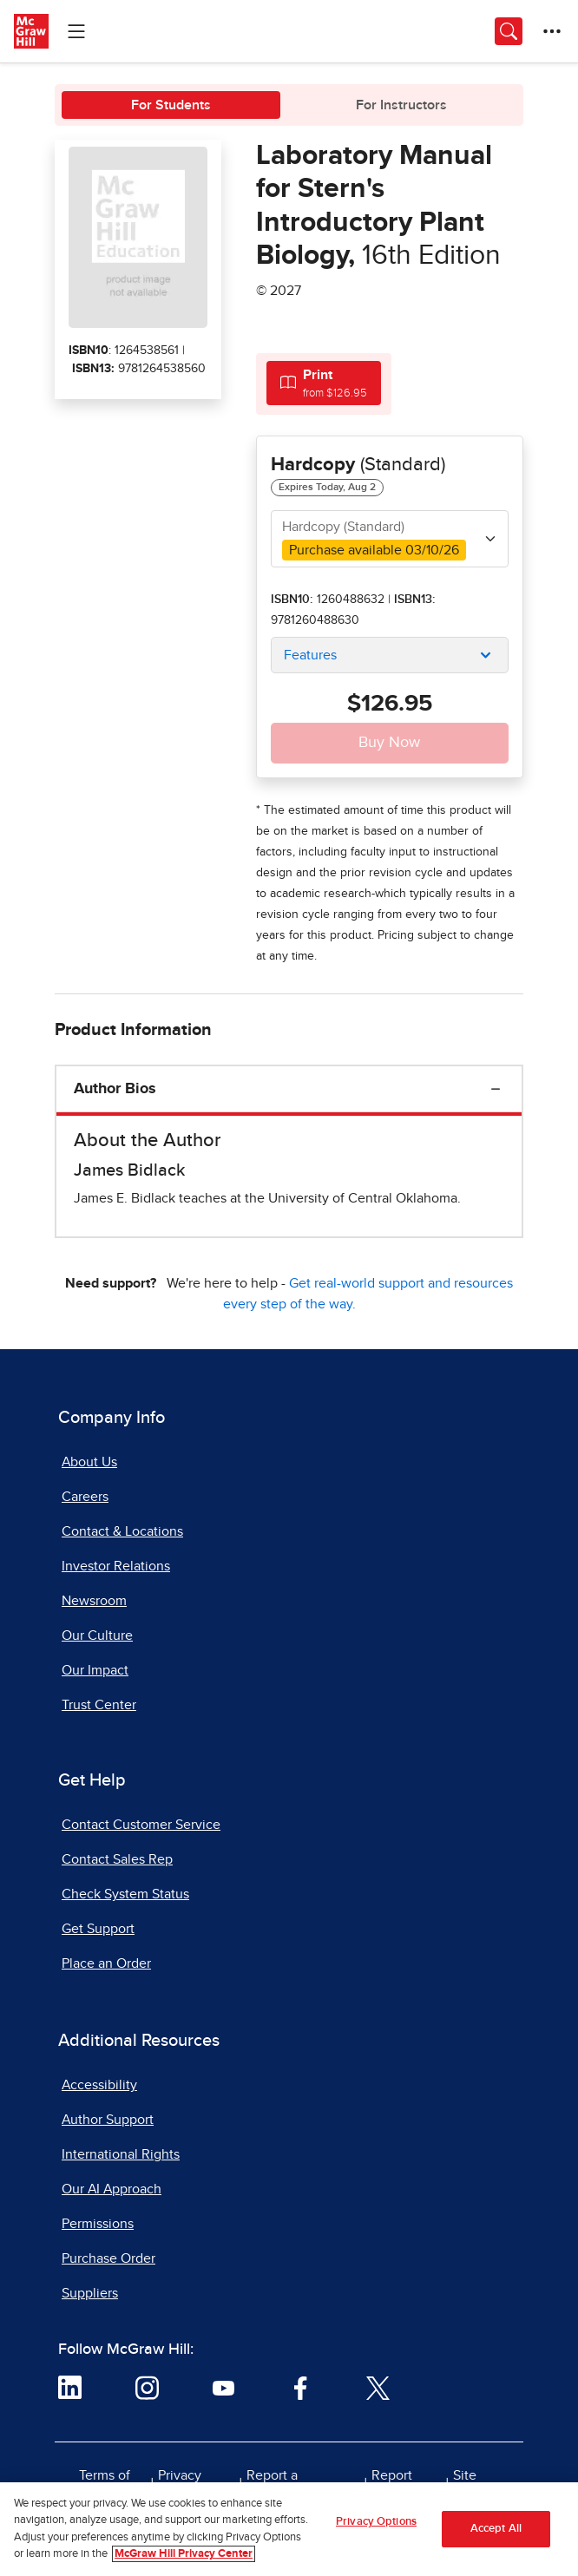 The height and width of the screenshot is (2576, 578). I want to click on Suppliers, so click(90, 2293).